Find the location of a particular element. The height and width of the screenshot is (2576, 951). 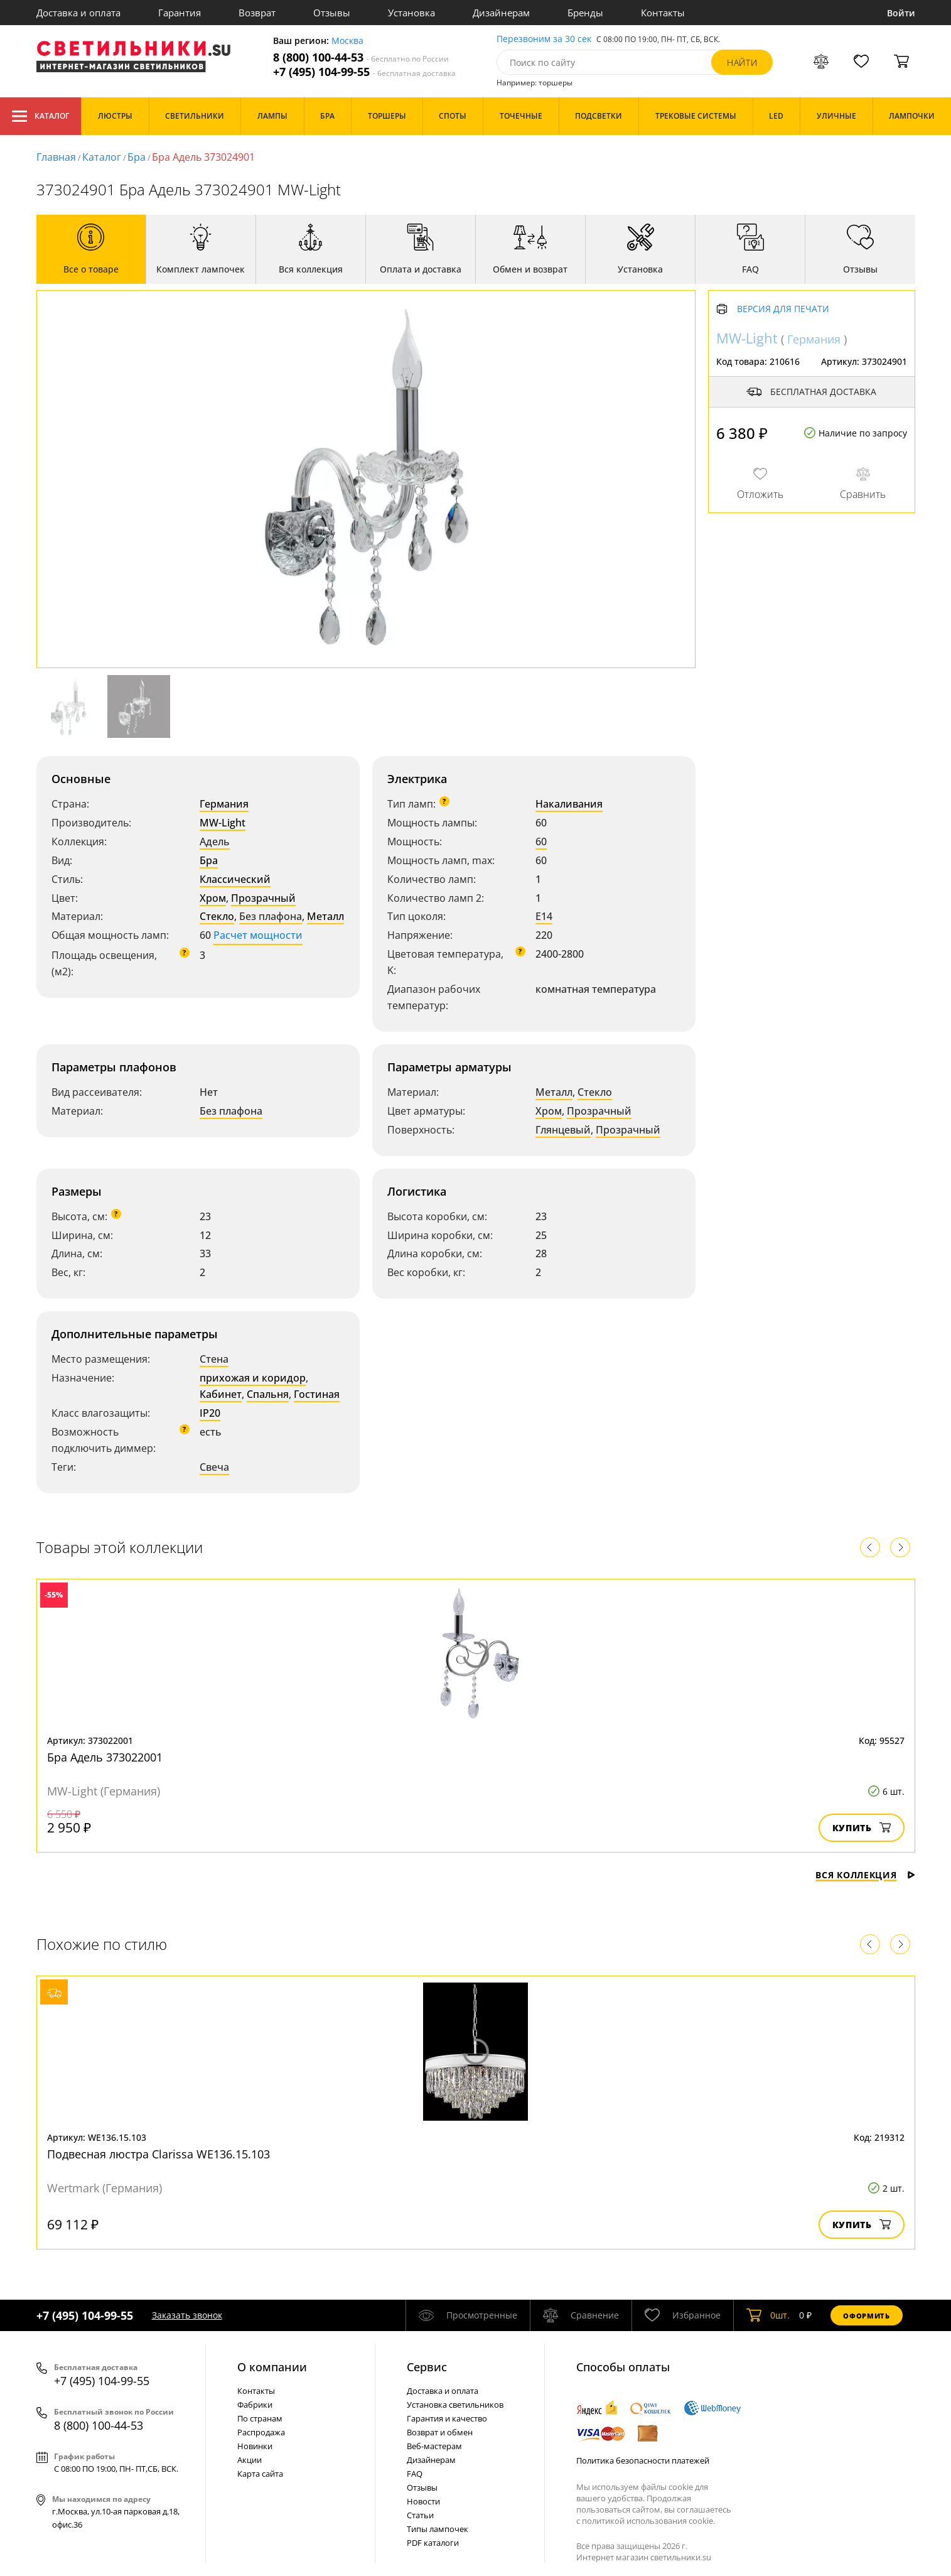

8 (800) 100-44-53 is located at coordinates (361, 57).